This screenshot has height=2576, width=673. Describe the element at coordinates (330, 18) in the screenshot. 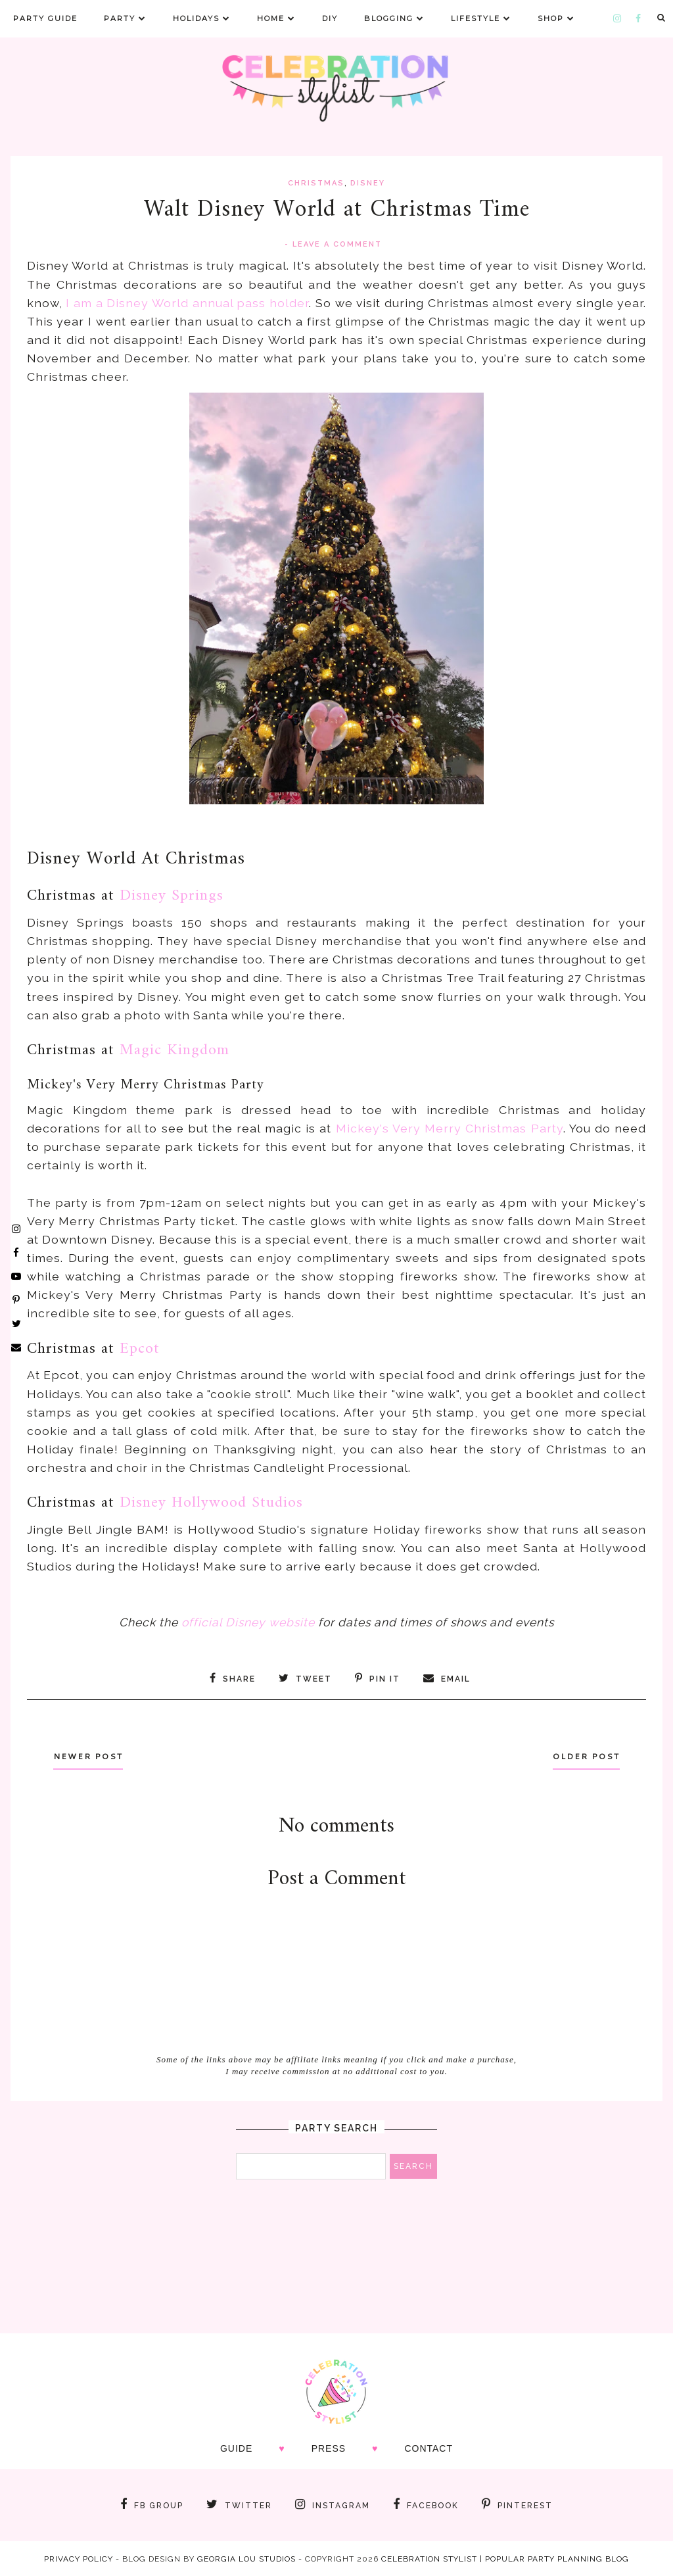

I see `DIY` at that location.